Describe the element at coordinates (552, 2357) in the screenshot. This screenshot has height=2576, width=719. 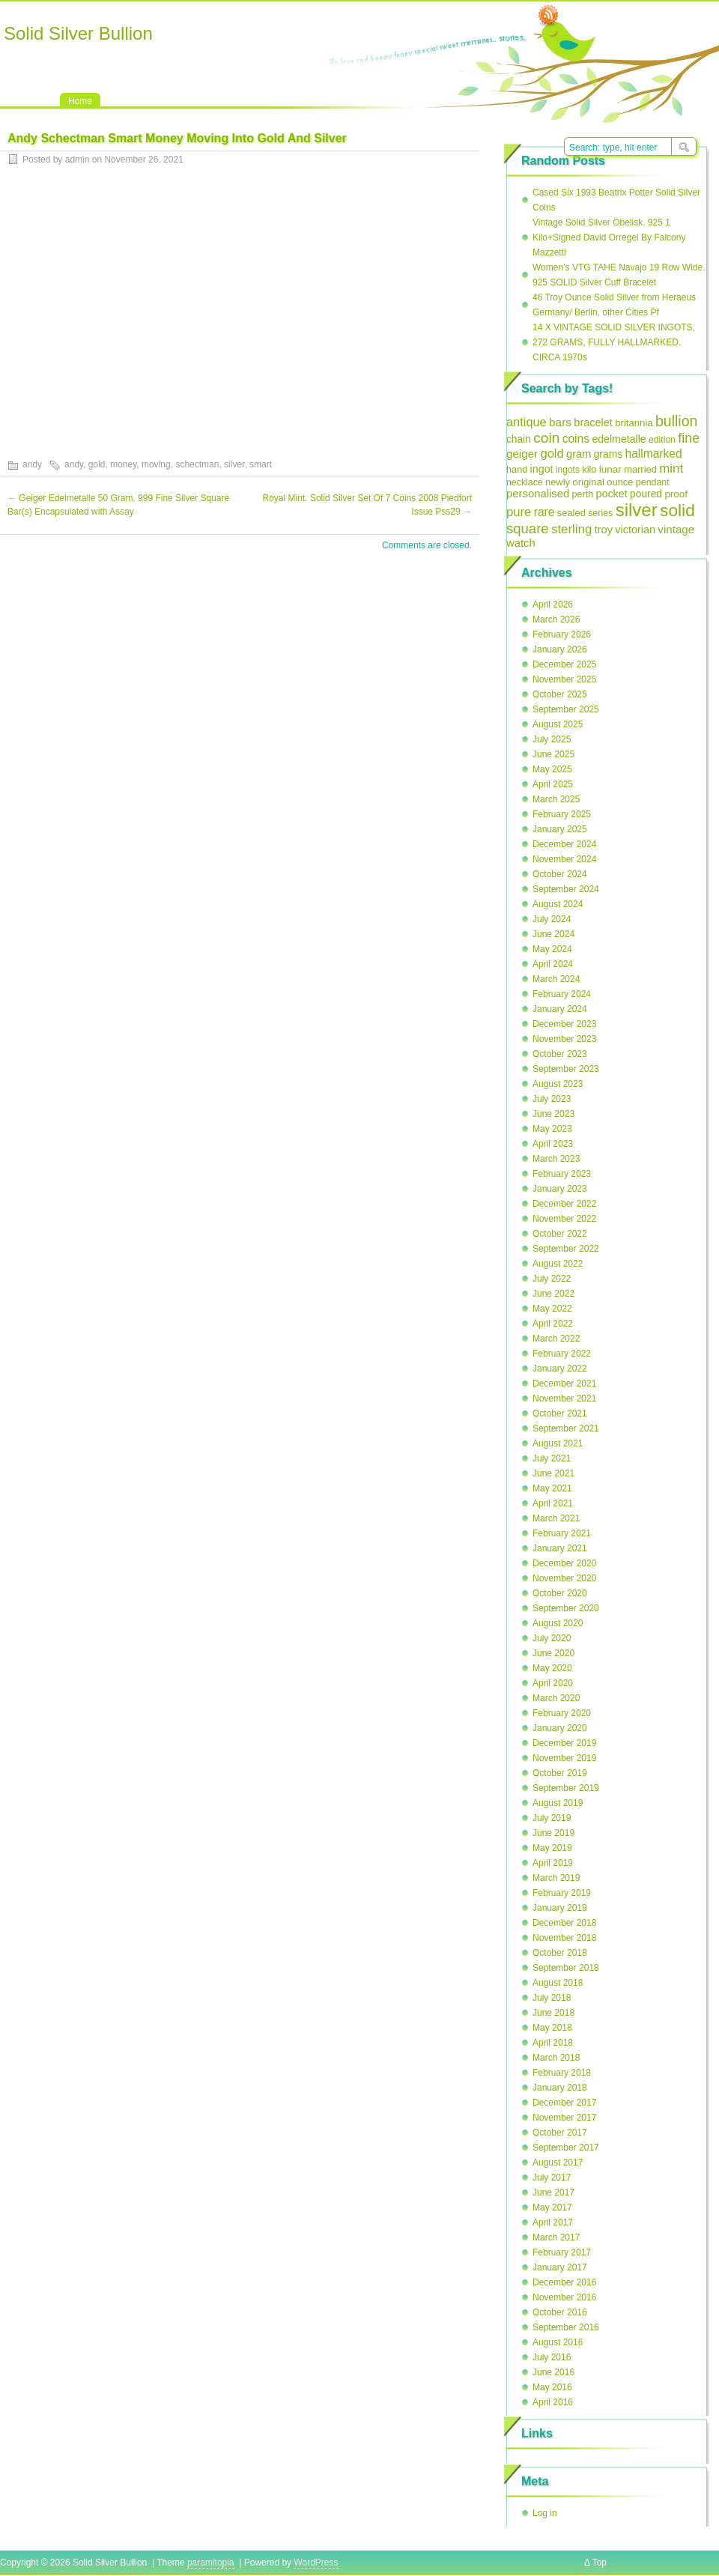
I see `July 2016` at that location.